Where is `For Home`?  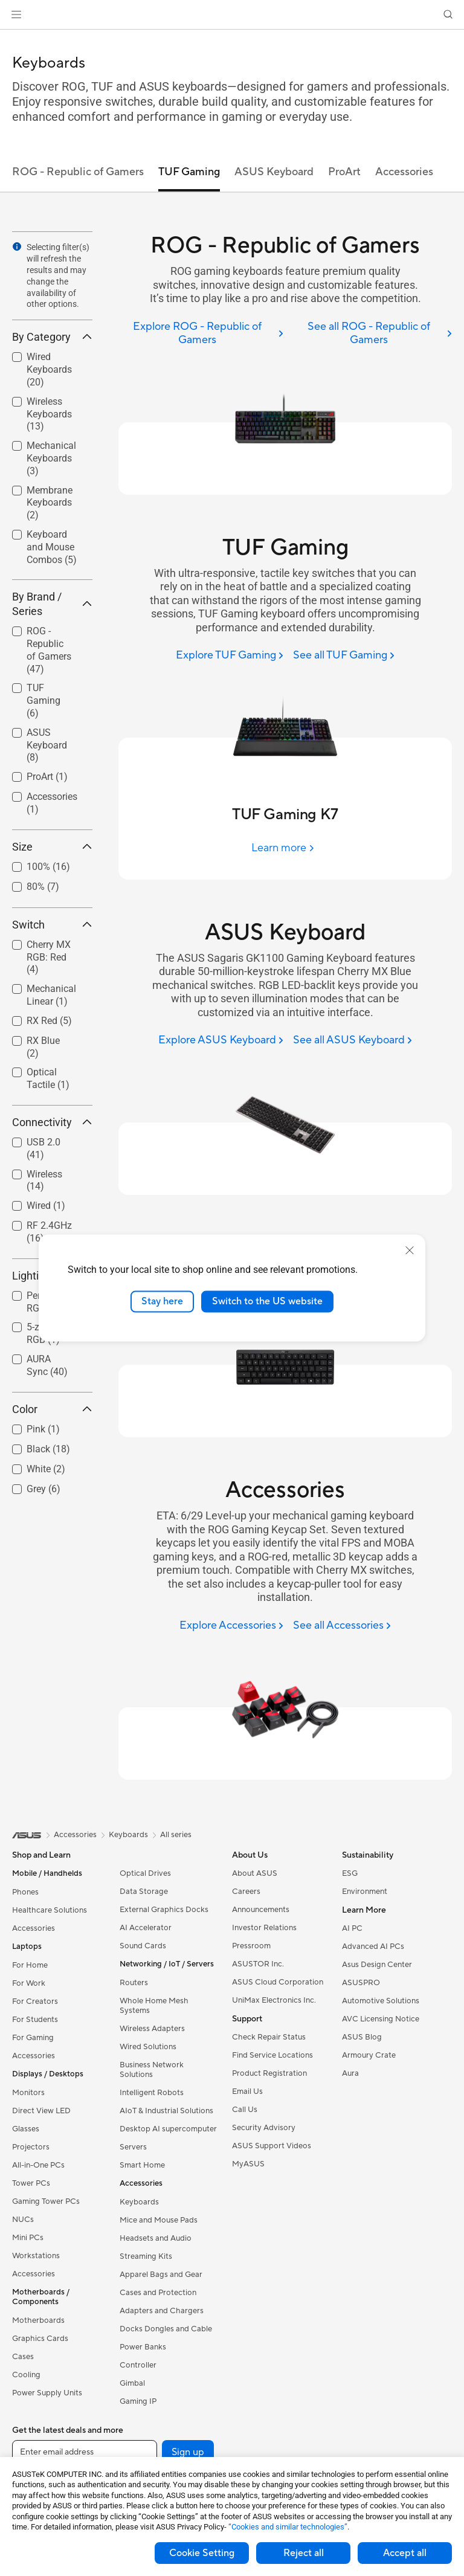
For Home is located at coordinates (30, 1965).